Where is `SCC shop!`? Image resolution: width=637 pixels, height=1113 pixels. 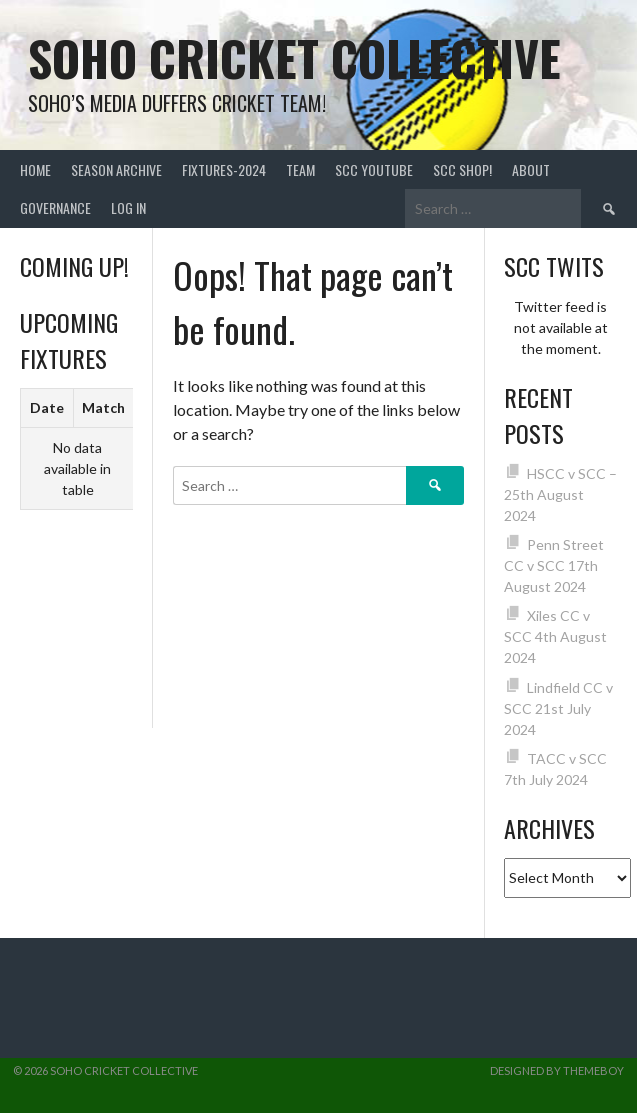 SCC shop! is located at coordinates (462, 169).